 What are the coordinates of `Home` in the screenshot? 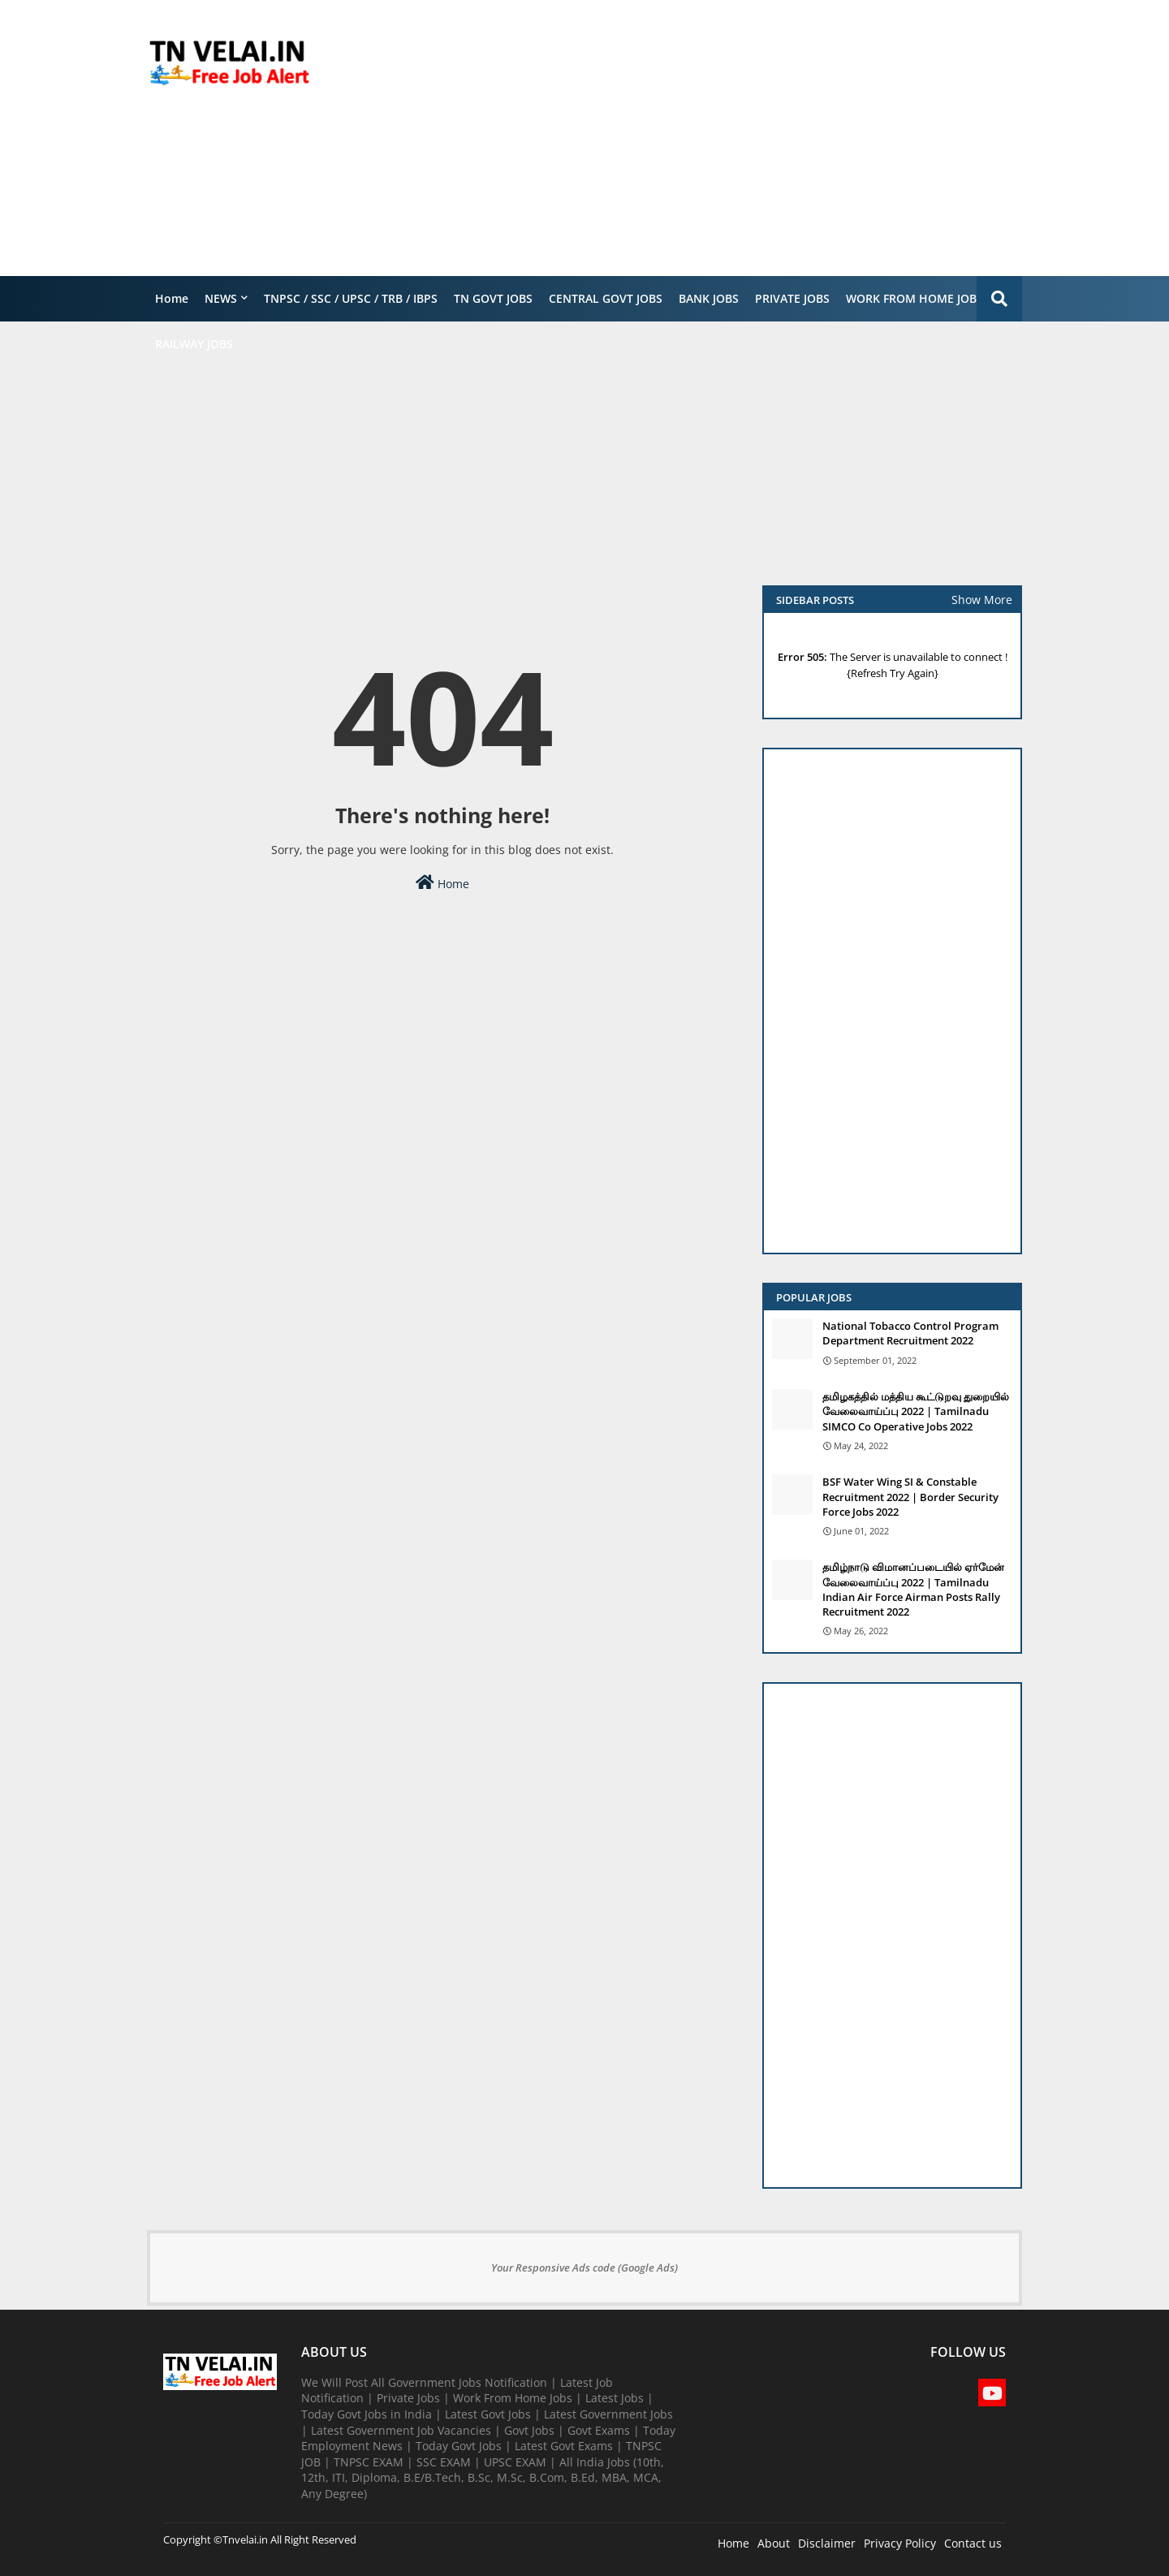 It's located at (171, 298).